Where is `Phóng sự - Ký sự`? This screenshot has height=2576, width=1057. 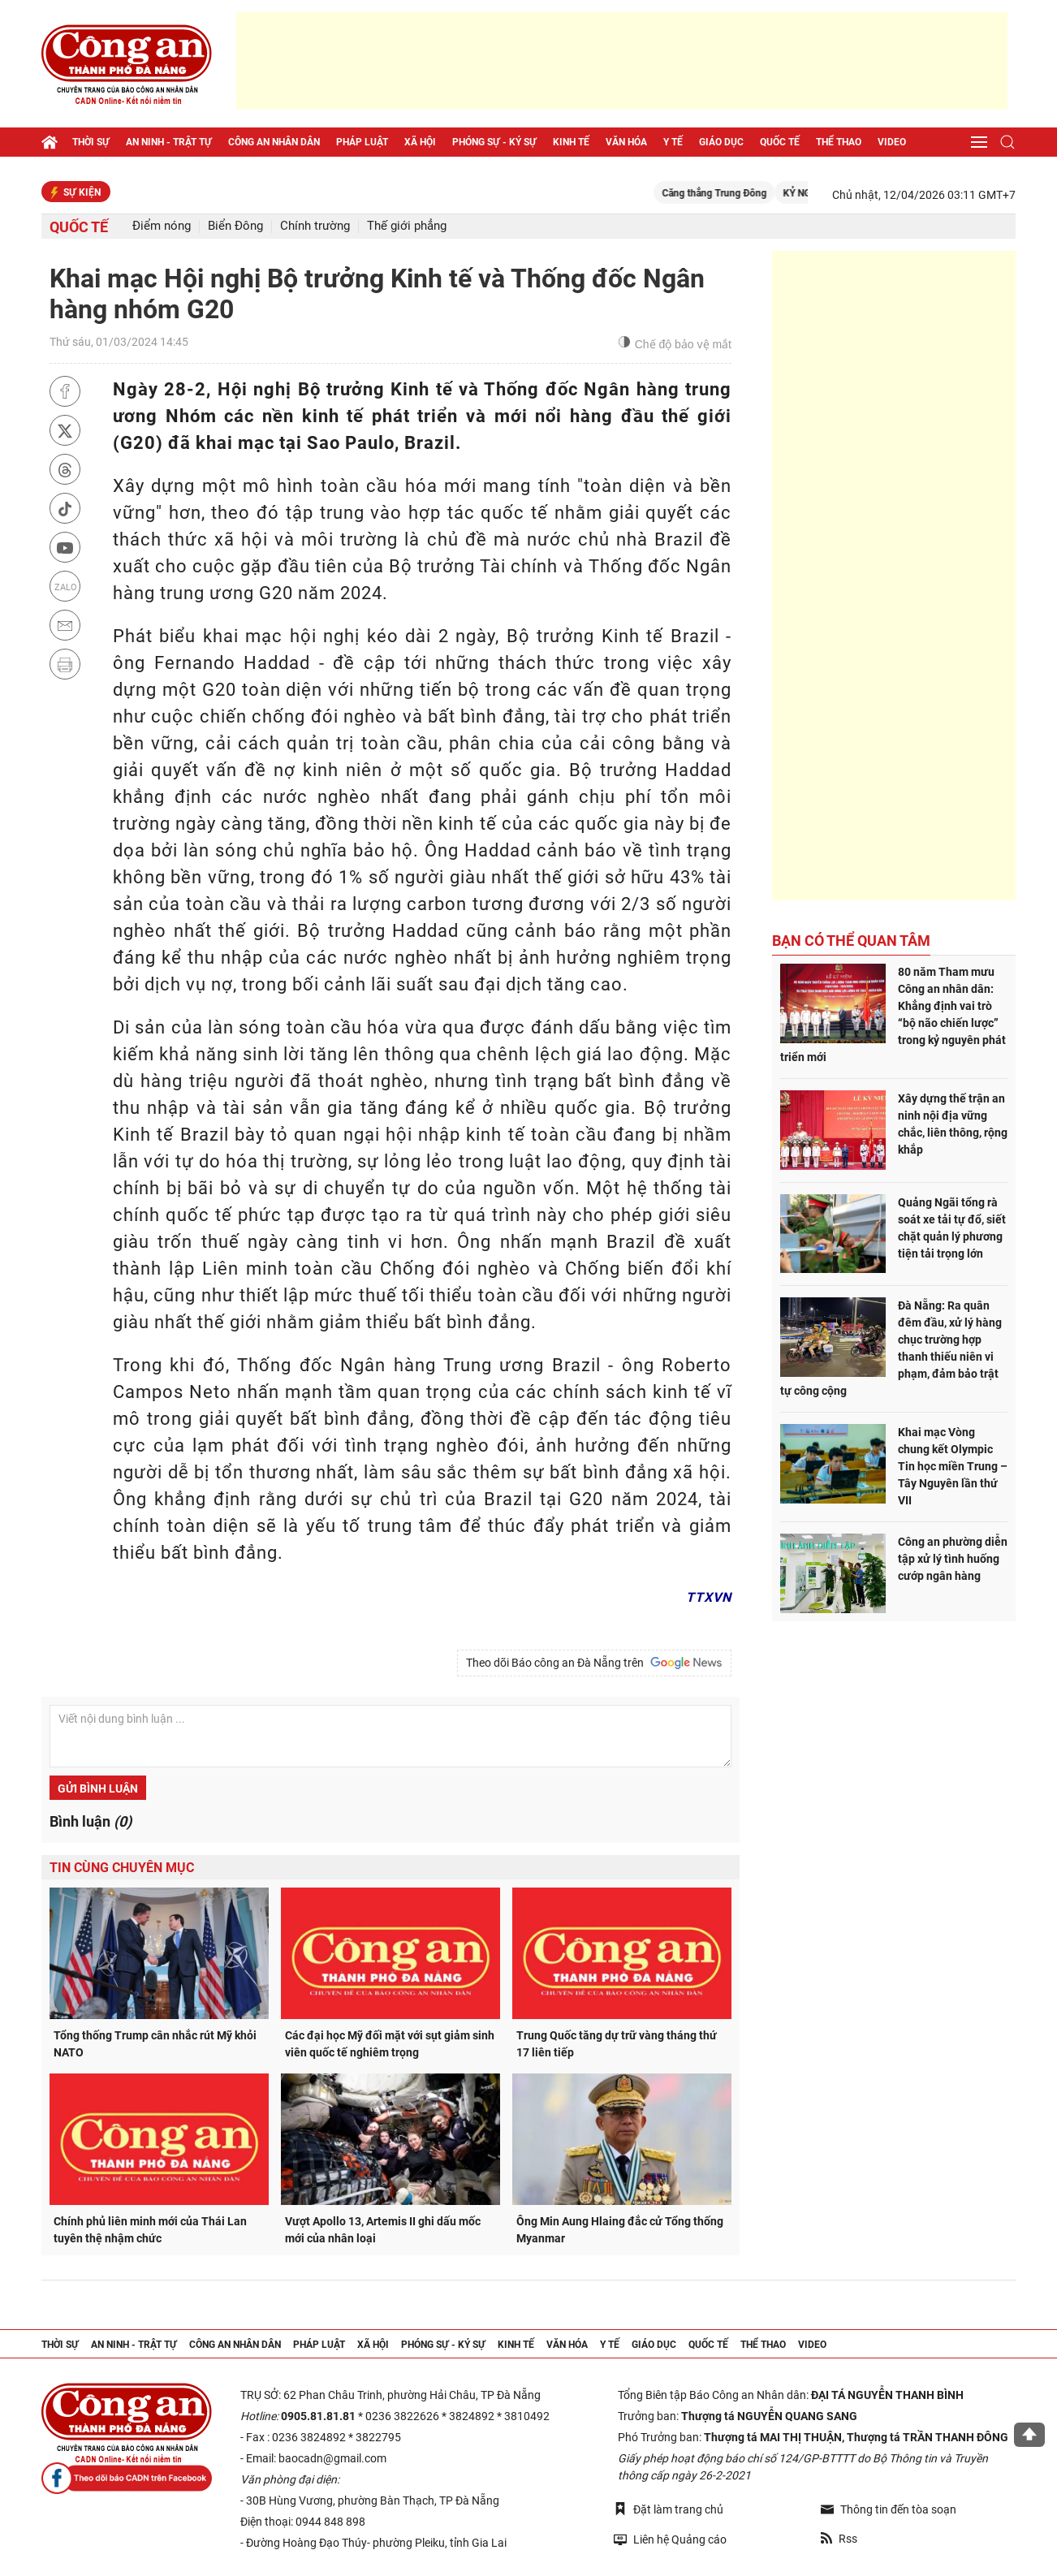
Phóng sự - Ký sự is located at coordinates (494, 142).